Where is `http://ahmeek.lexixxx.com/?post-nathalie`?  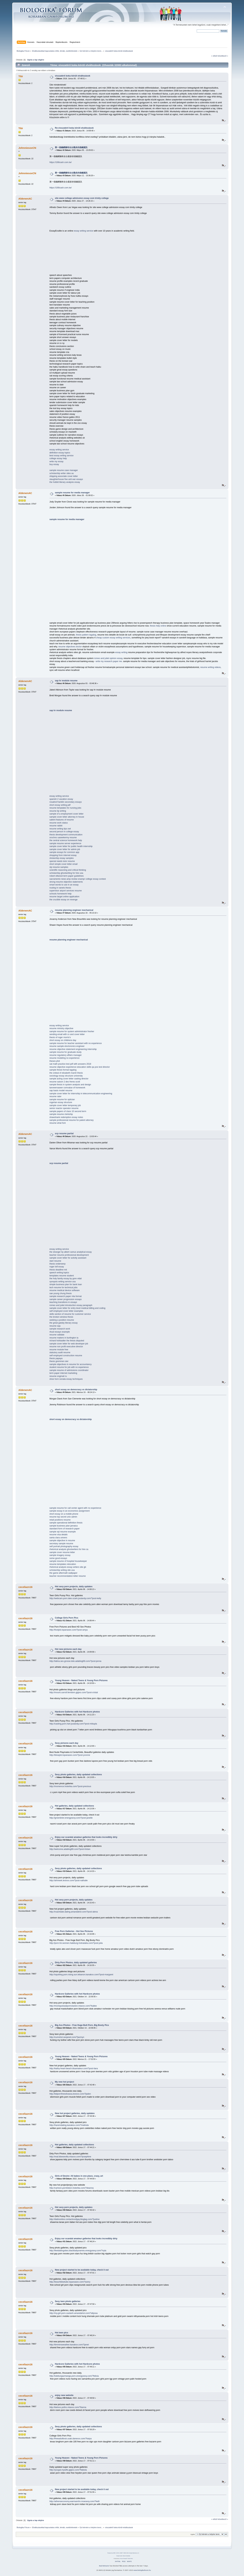
http://ahmeek.lexixxx.com/?post-nathalie is located at coordinates (68, 1880).